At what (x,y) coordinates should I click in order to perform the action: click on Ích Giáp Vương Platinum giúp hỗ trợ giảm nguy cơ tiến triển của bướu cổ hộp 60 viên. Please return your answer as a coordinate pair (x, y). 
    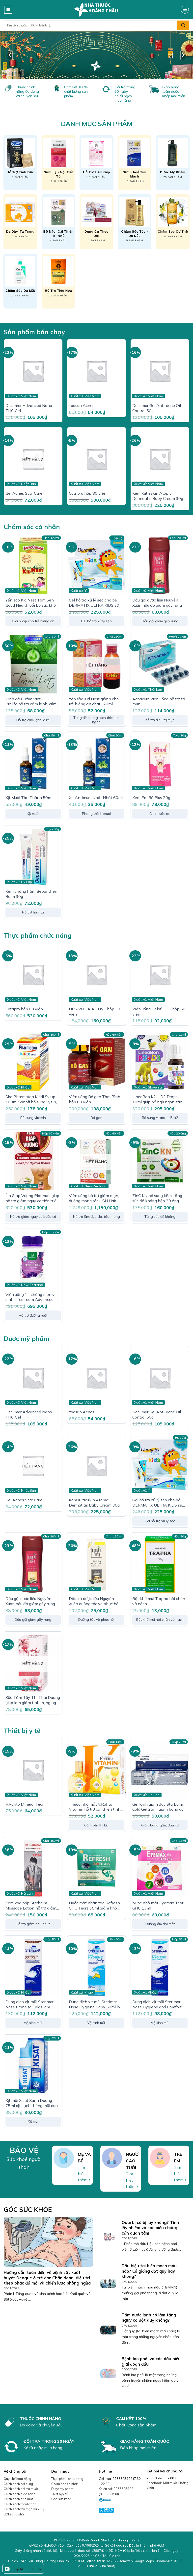
    Looking at the image, I should click on (32, 1198).